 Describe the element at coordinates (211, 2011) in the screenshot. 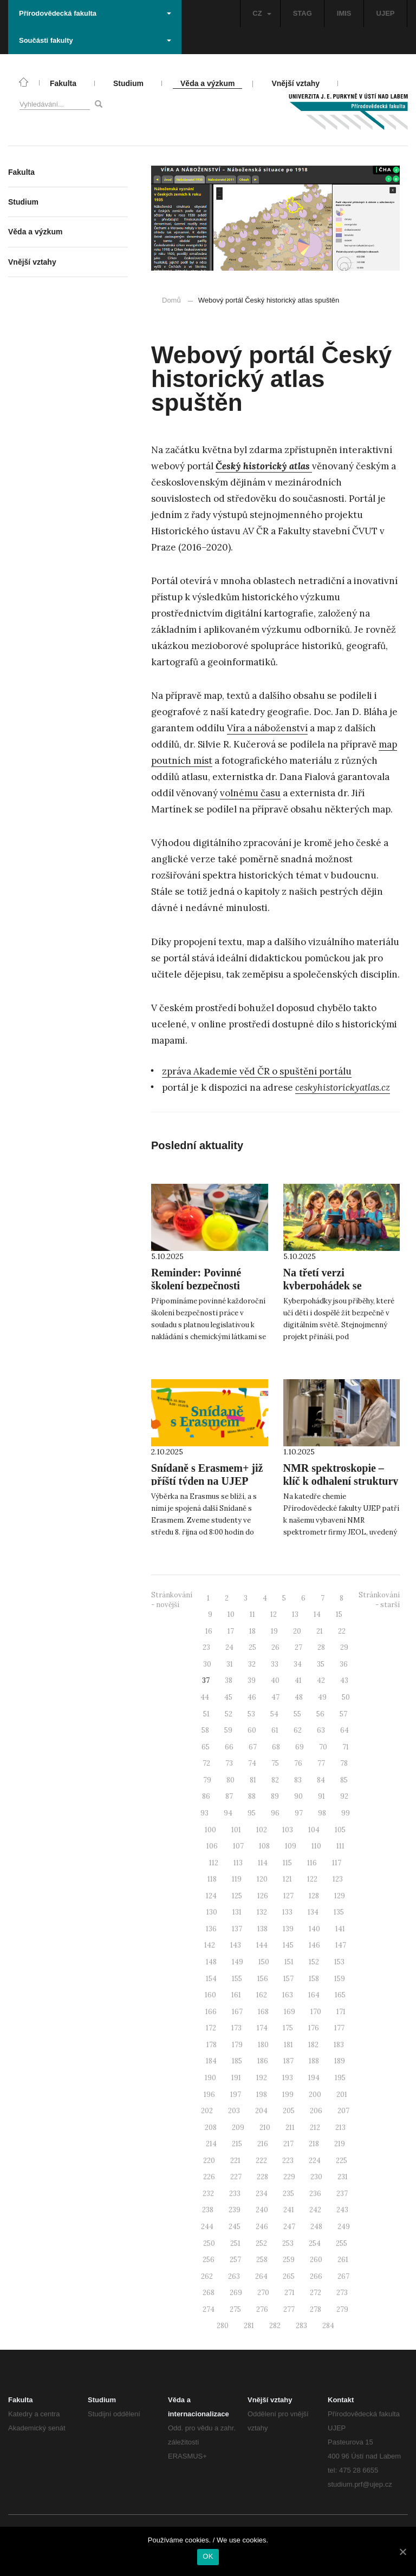

I see `166` at that location.